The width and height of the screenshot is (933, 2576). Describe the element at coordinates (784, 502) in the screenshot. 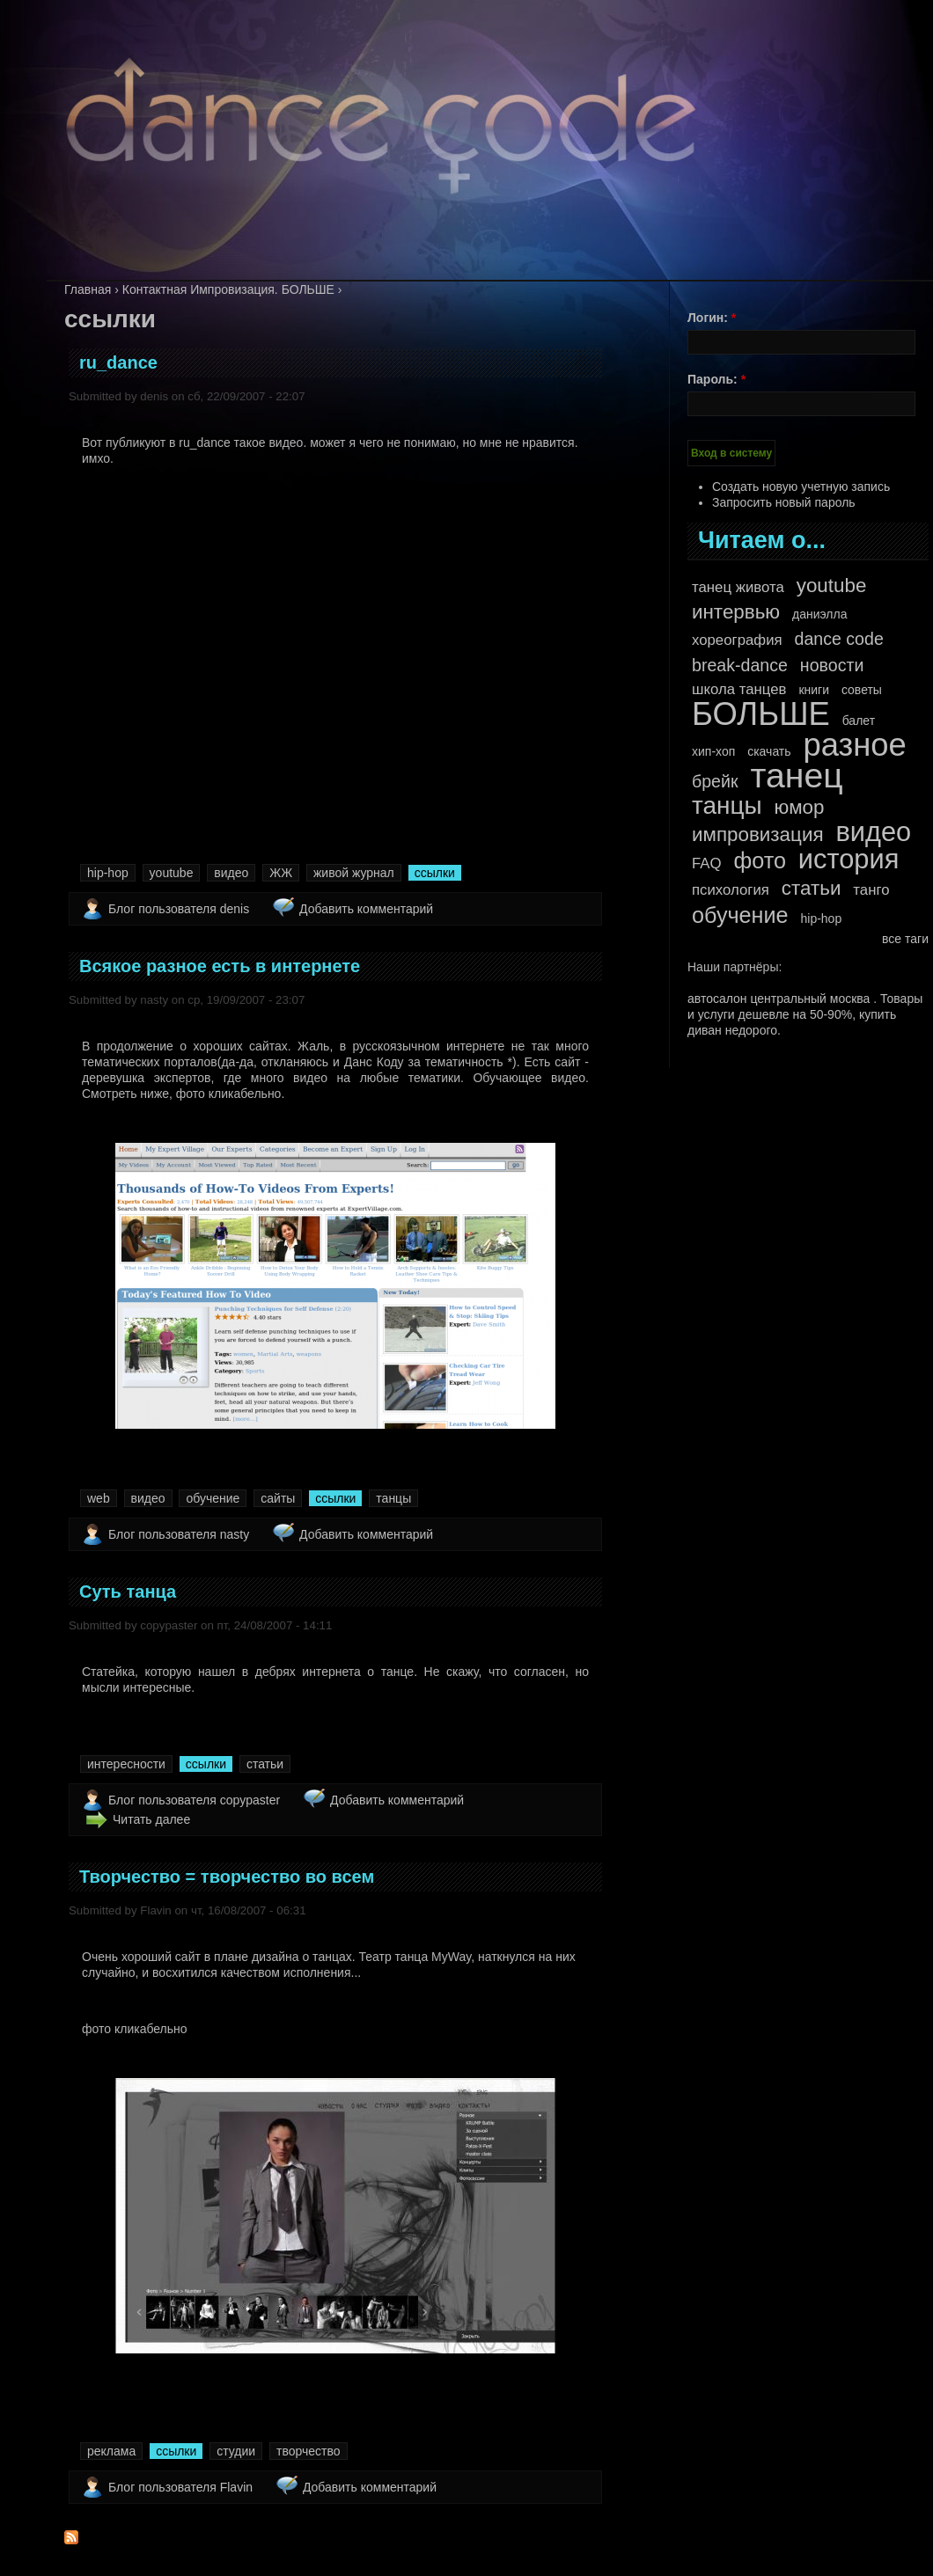

I see `Запросить новый пароль` at that location.